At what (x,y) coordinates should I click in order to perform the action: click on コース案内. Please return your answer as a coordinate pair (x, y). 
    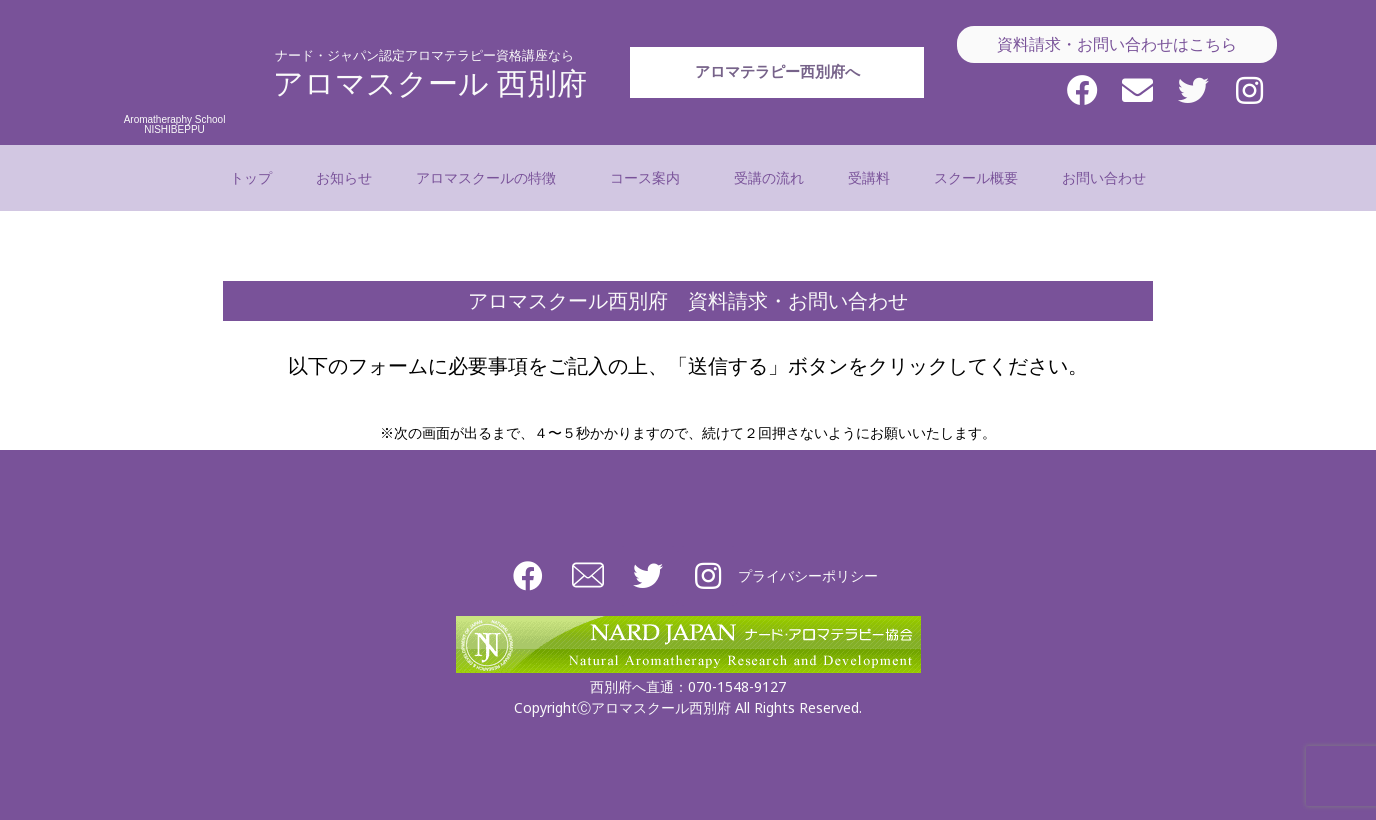
    Looking at the image, I should click on (650, 178).